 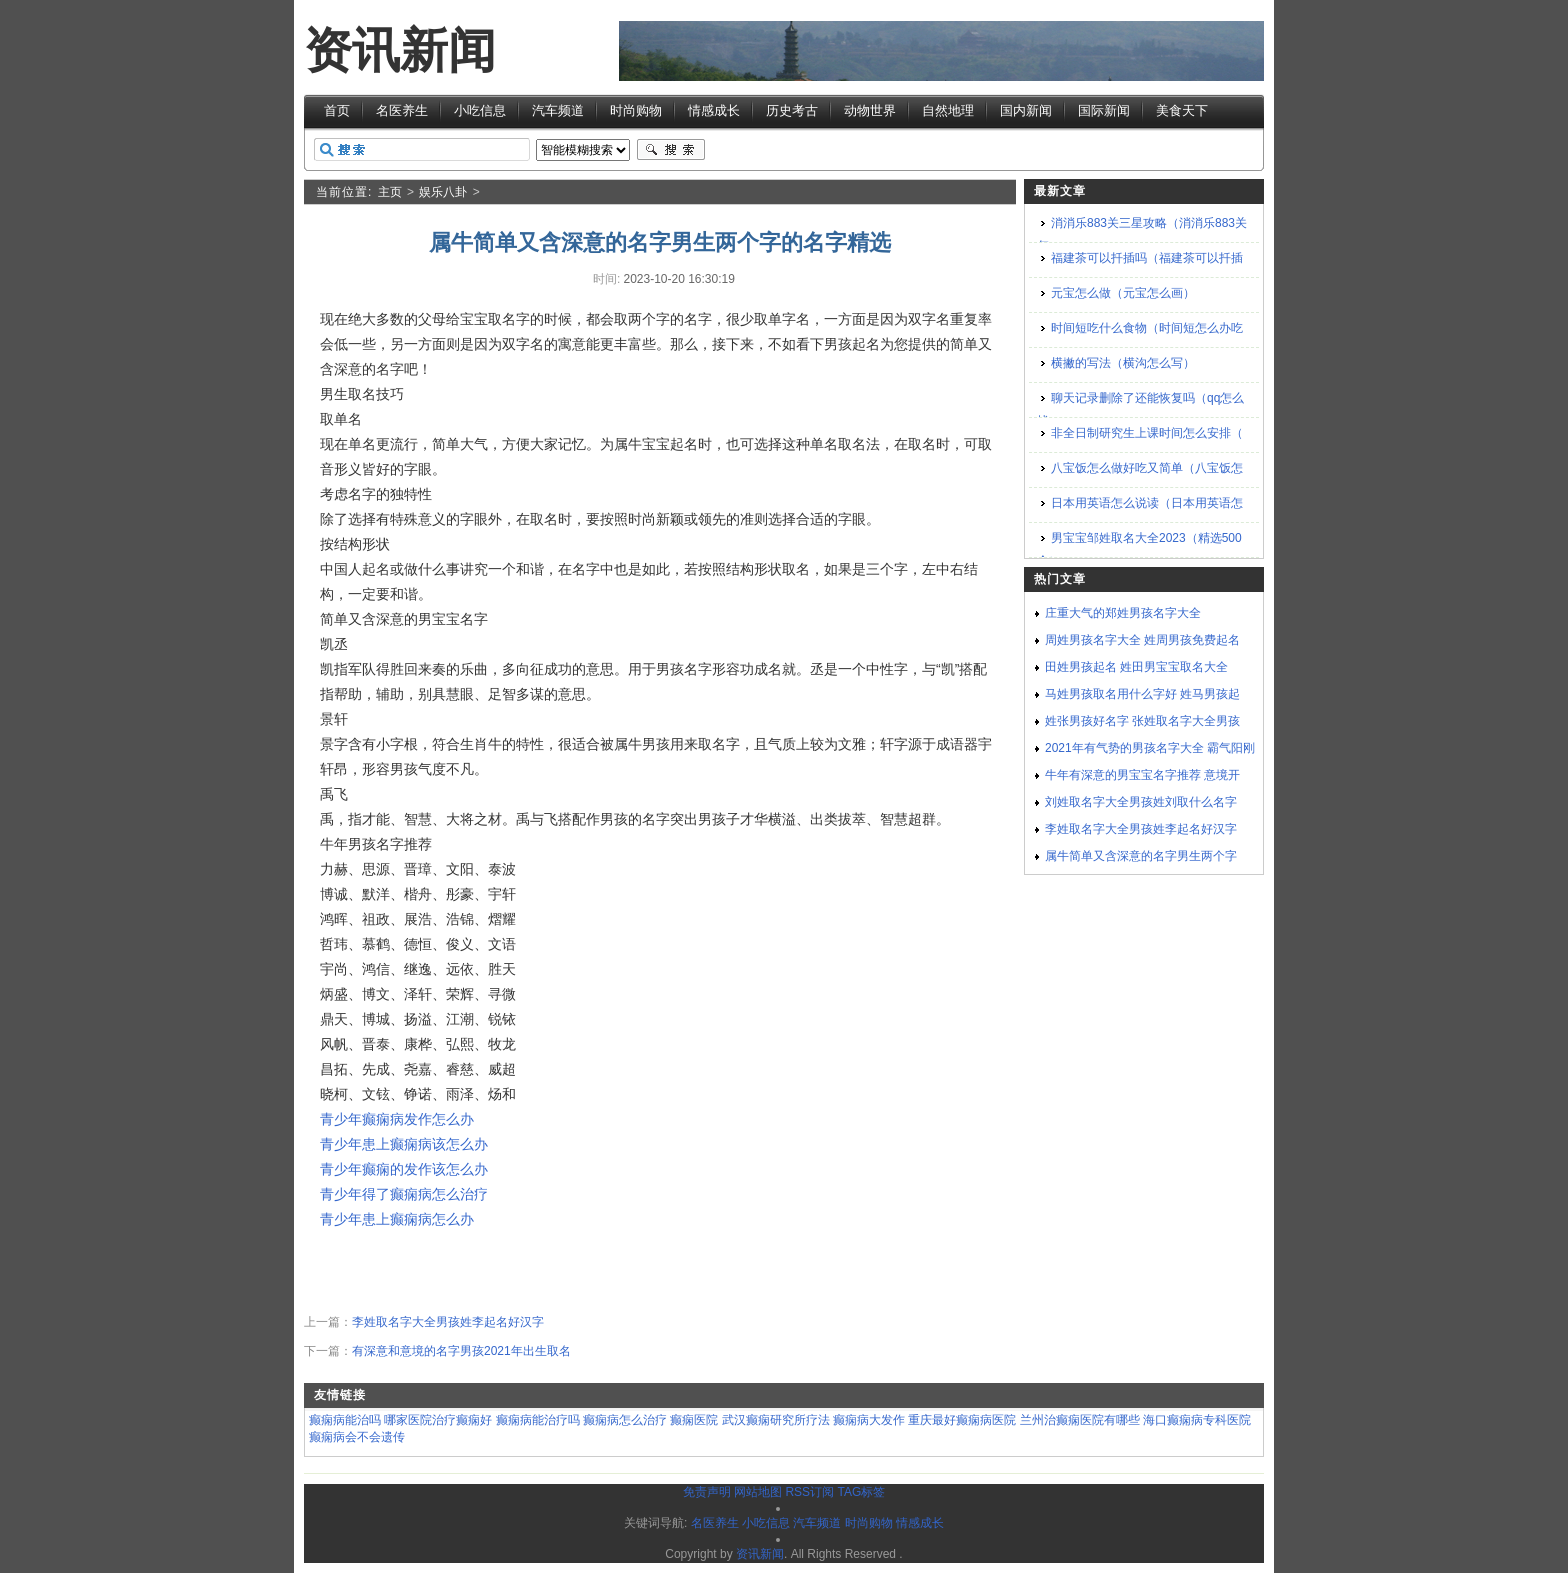 I want to click on 聊天记录删除了还能恢复吗（qq怎么找, so click(x=1140, y=409).